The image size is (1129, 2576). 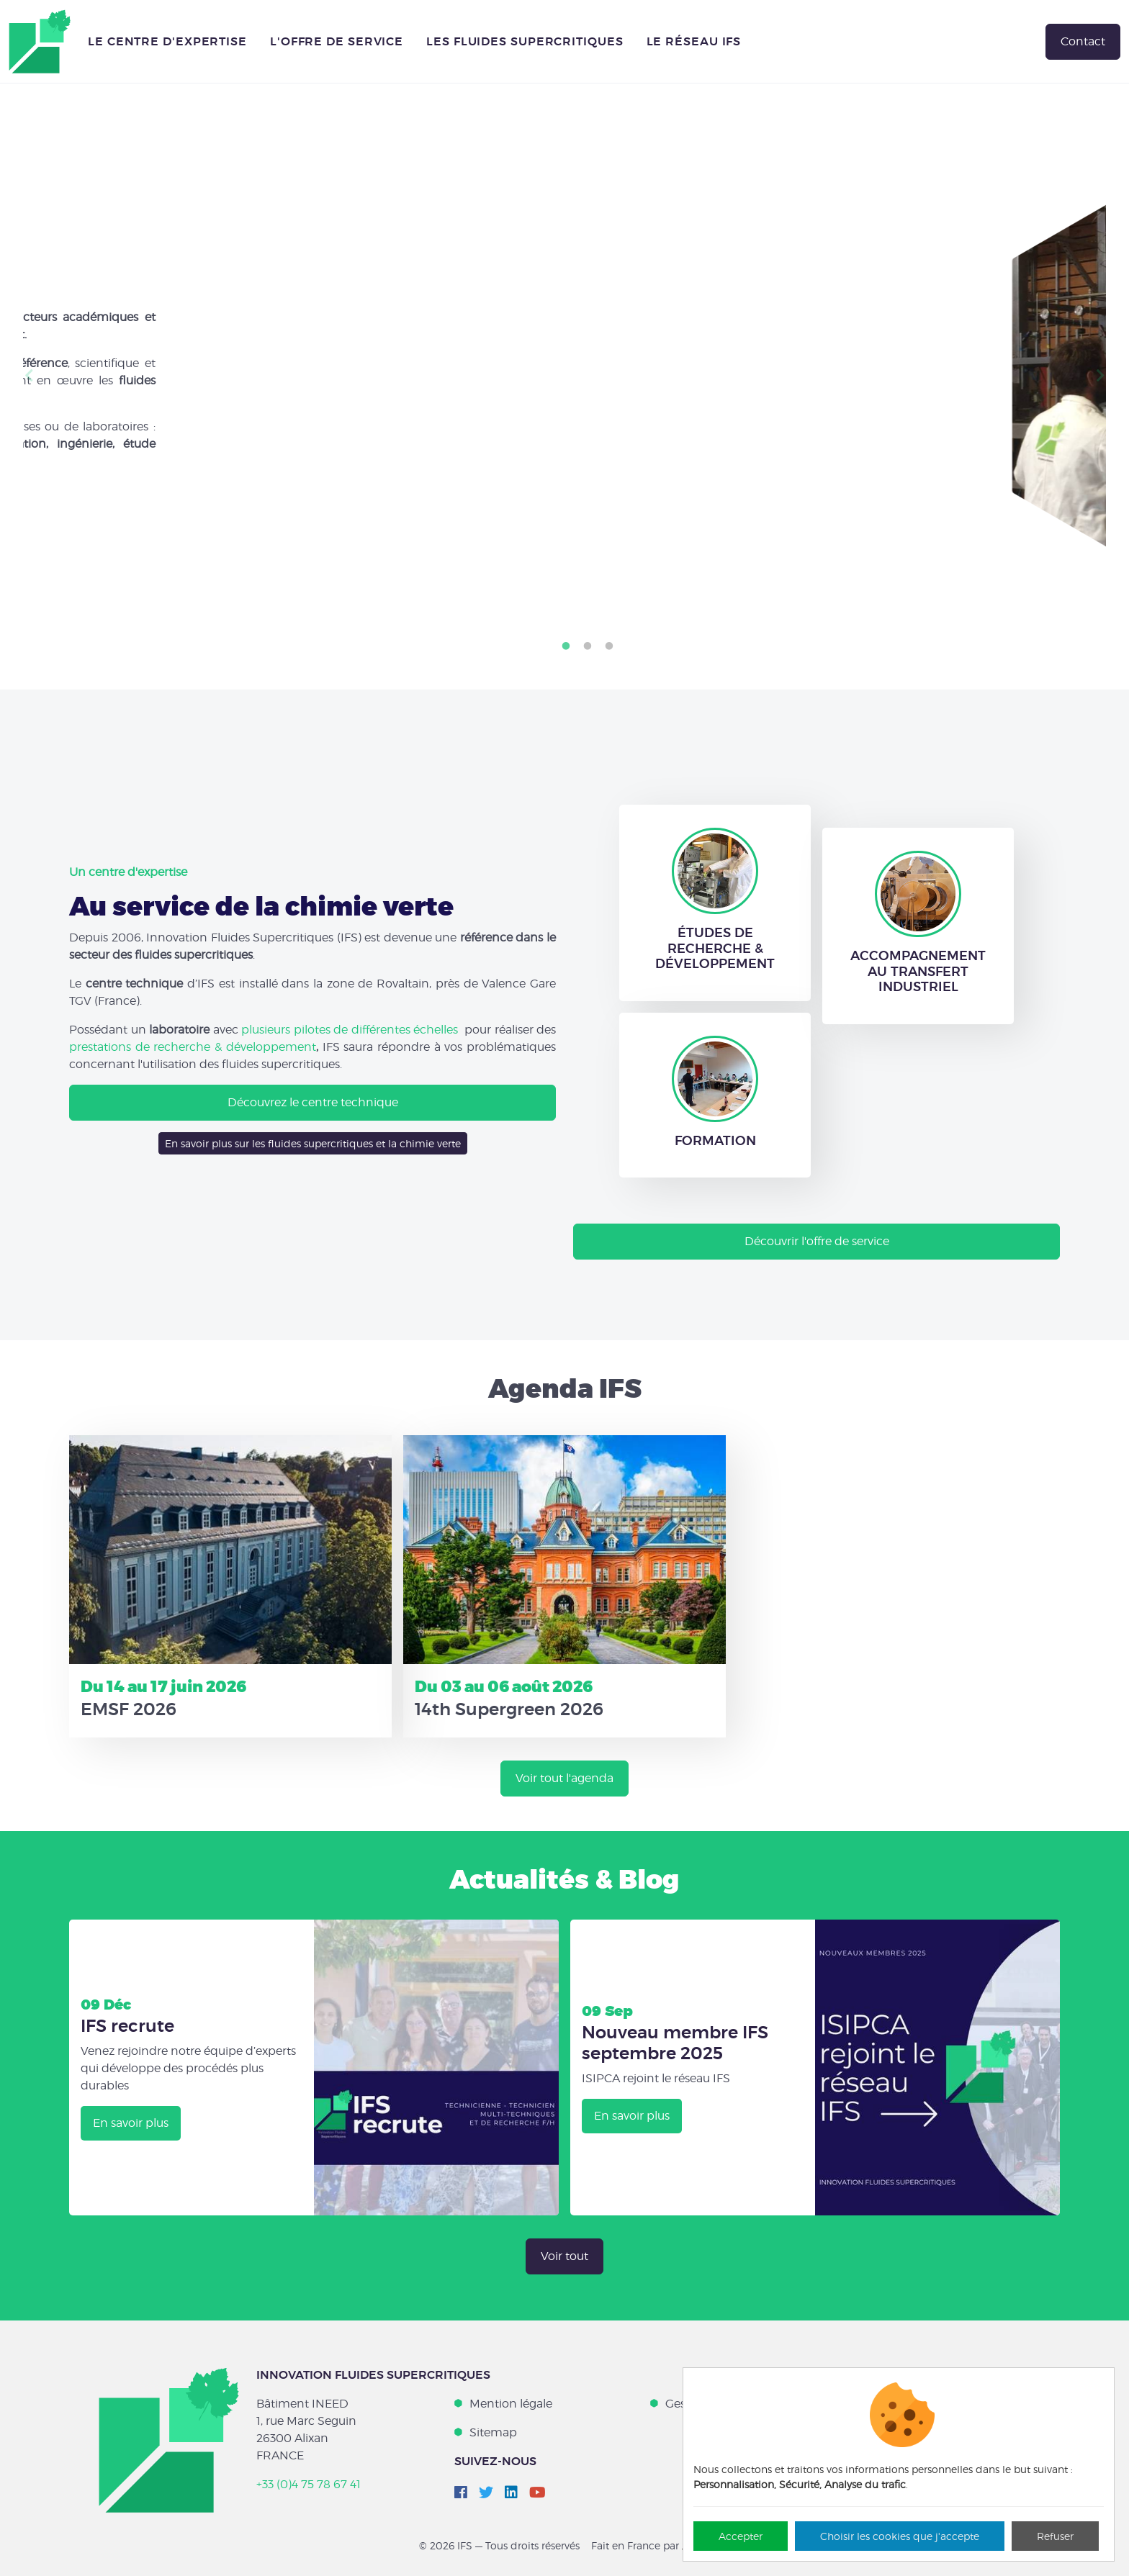 I want to click on 3 [tab], so click(x=609, y=646).